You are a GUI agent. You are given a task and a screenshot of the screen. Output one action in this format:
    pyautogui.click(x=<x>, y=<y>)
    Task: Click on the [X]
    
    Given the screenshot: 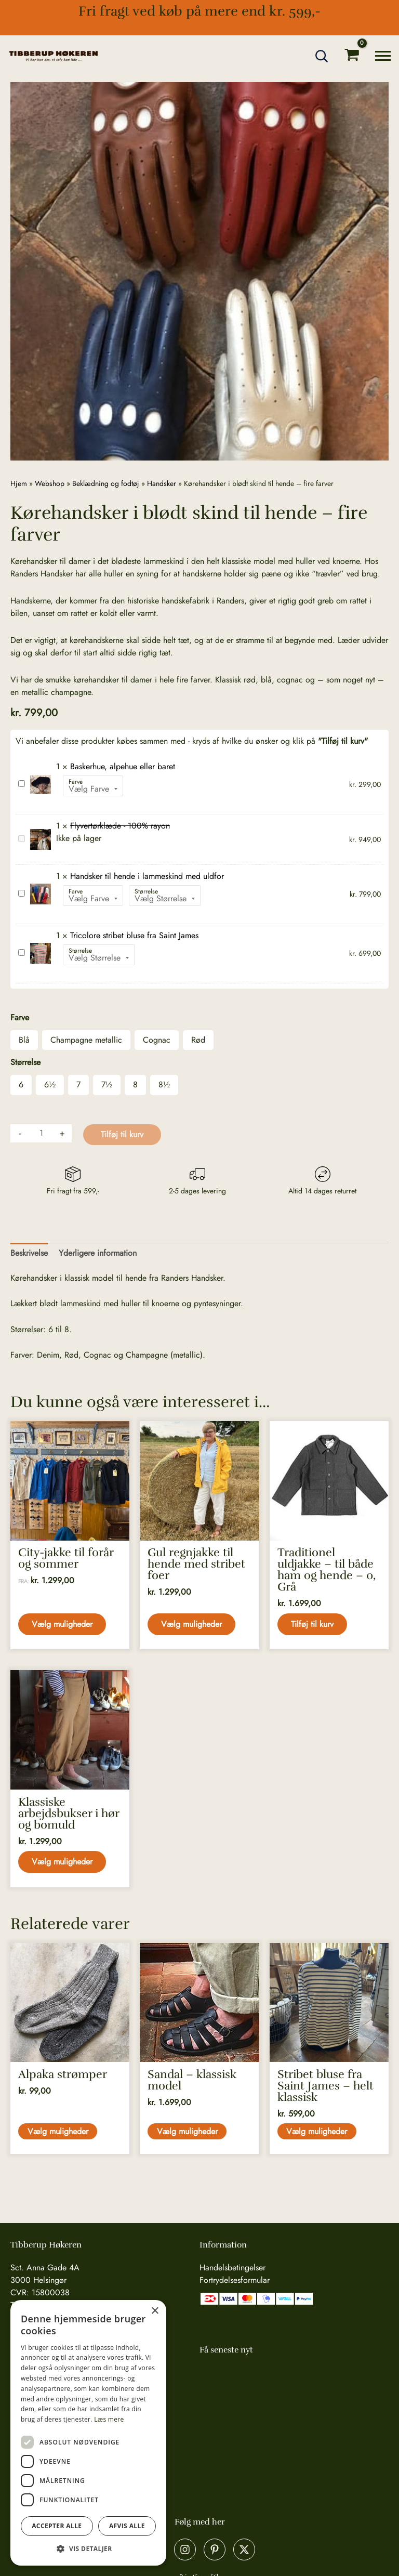 What is the action you would take?
    pyautogui.click(x=244, y=2549)
    